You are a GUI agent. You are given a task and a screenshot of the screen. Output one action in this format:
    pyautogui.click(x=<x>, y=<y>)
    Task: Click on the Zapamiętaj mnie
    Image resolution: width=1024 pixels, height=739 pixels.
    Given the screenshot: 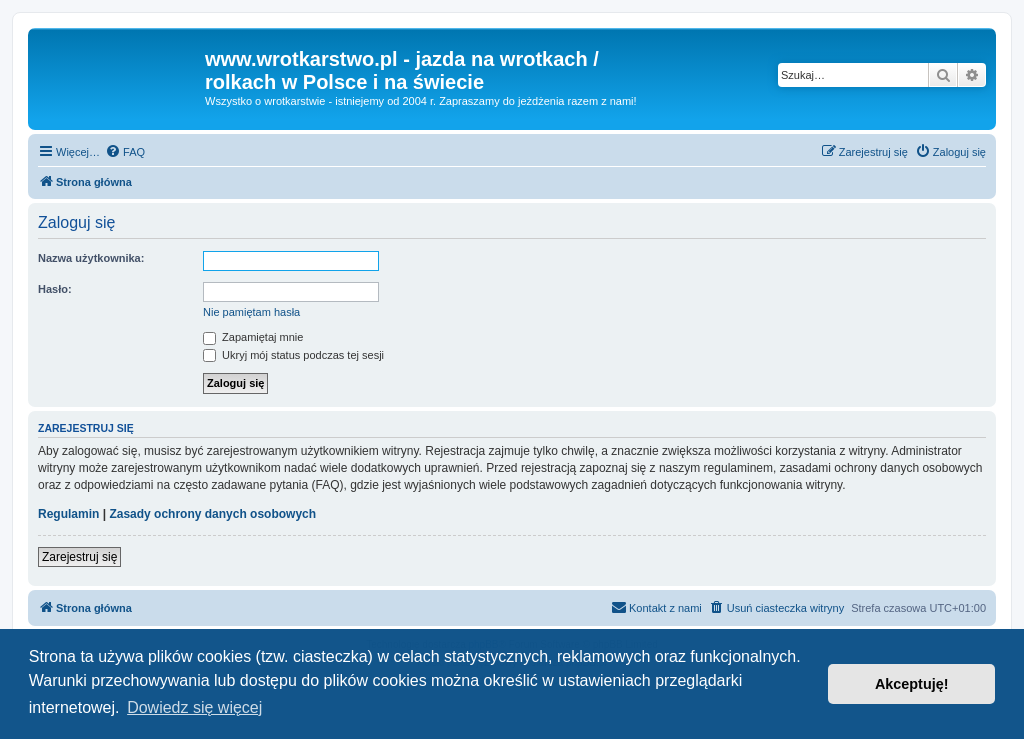 What is the action you would take?
    pyautogui.click(x=253, y=337)
    